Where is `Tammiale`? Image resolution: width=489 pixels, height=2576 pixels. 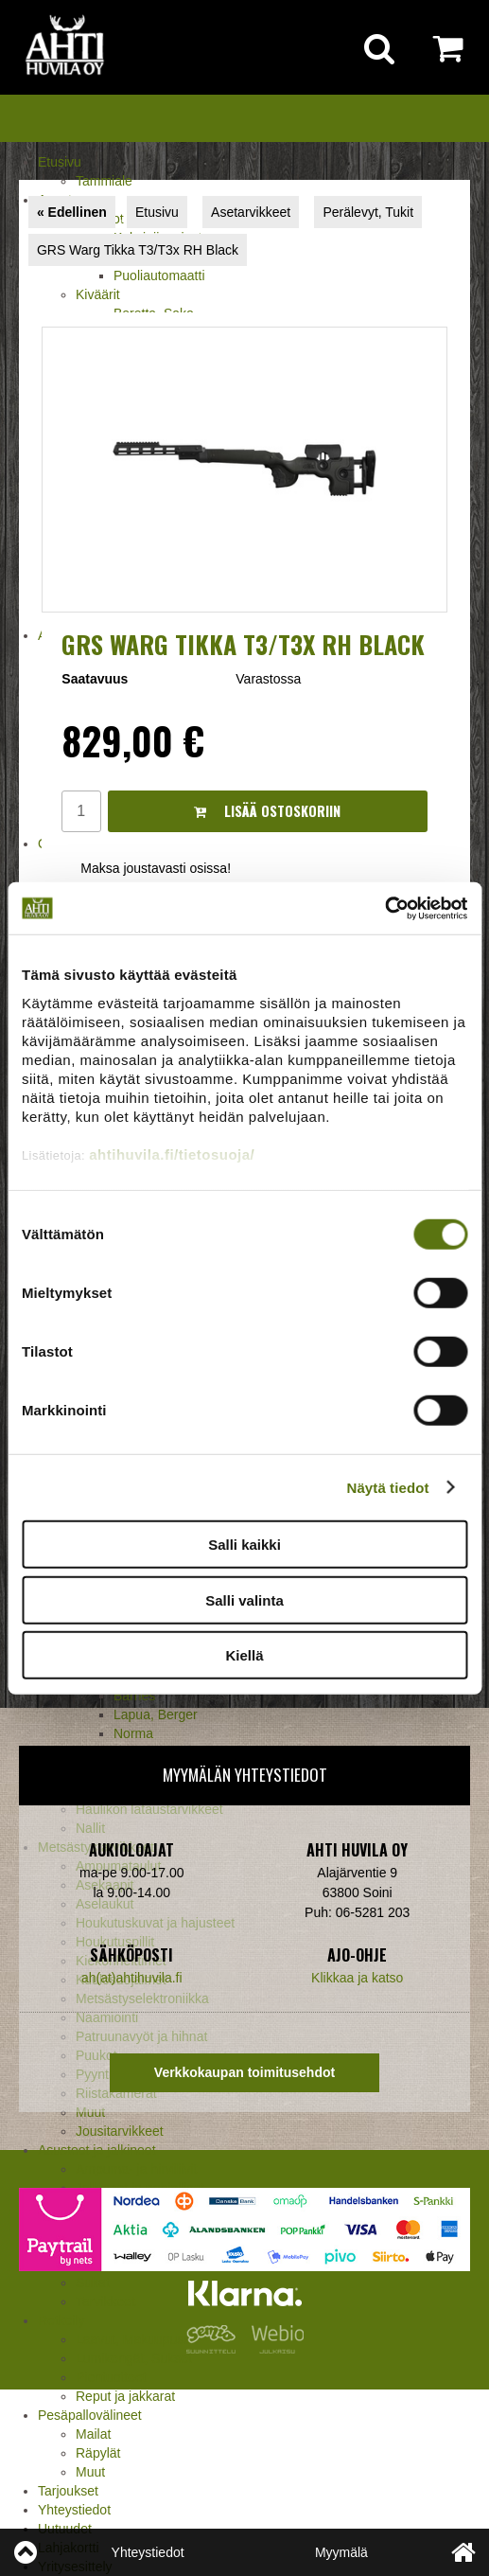
Tammiale is located at coordinates (104, 180).